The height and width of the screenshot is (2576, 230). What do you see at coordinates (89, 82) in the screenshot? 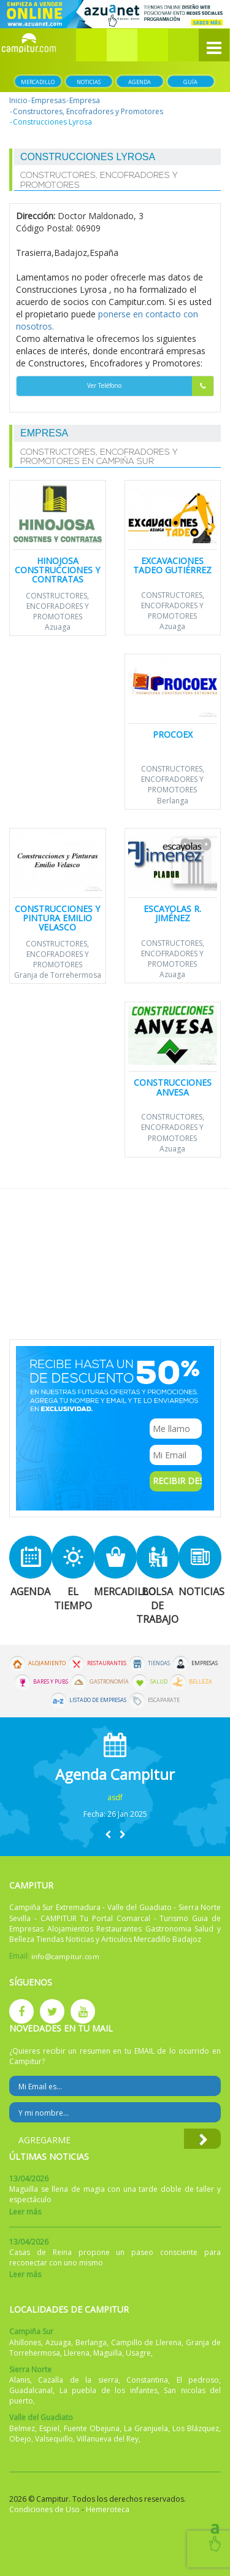
I see `Noticias` at bounding box center [89, 82].